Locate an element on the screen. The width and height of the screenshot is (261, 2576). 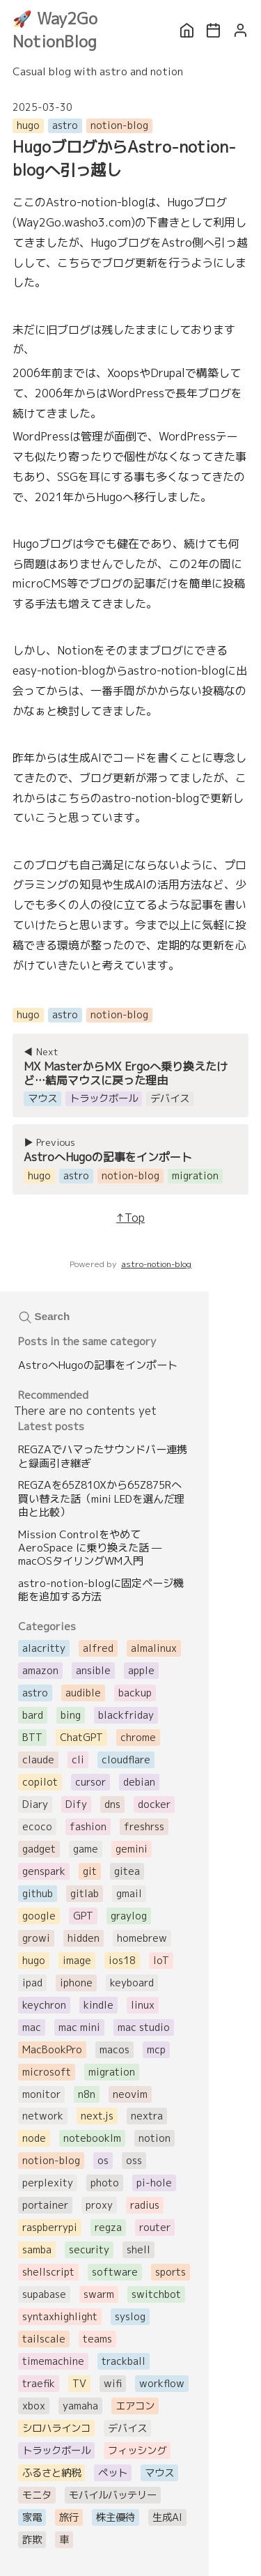
mac mini is located at coordinates (79, 2027).